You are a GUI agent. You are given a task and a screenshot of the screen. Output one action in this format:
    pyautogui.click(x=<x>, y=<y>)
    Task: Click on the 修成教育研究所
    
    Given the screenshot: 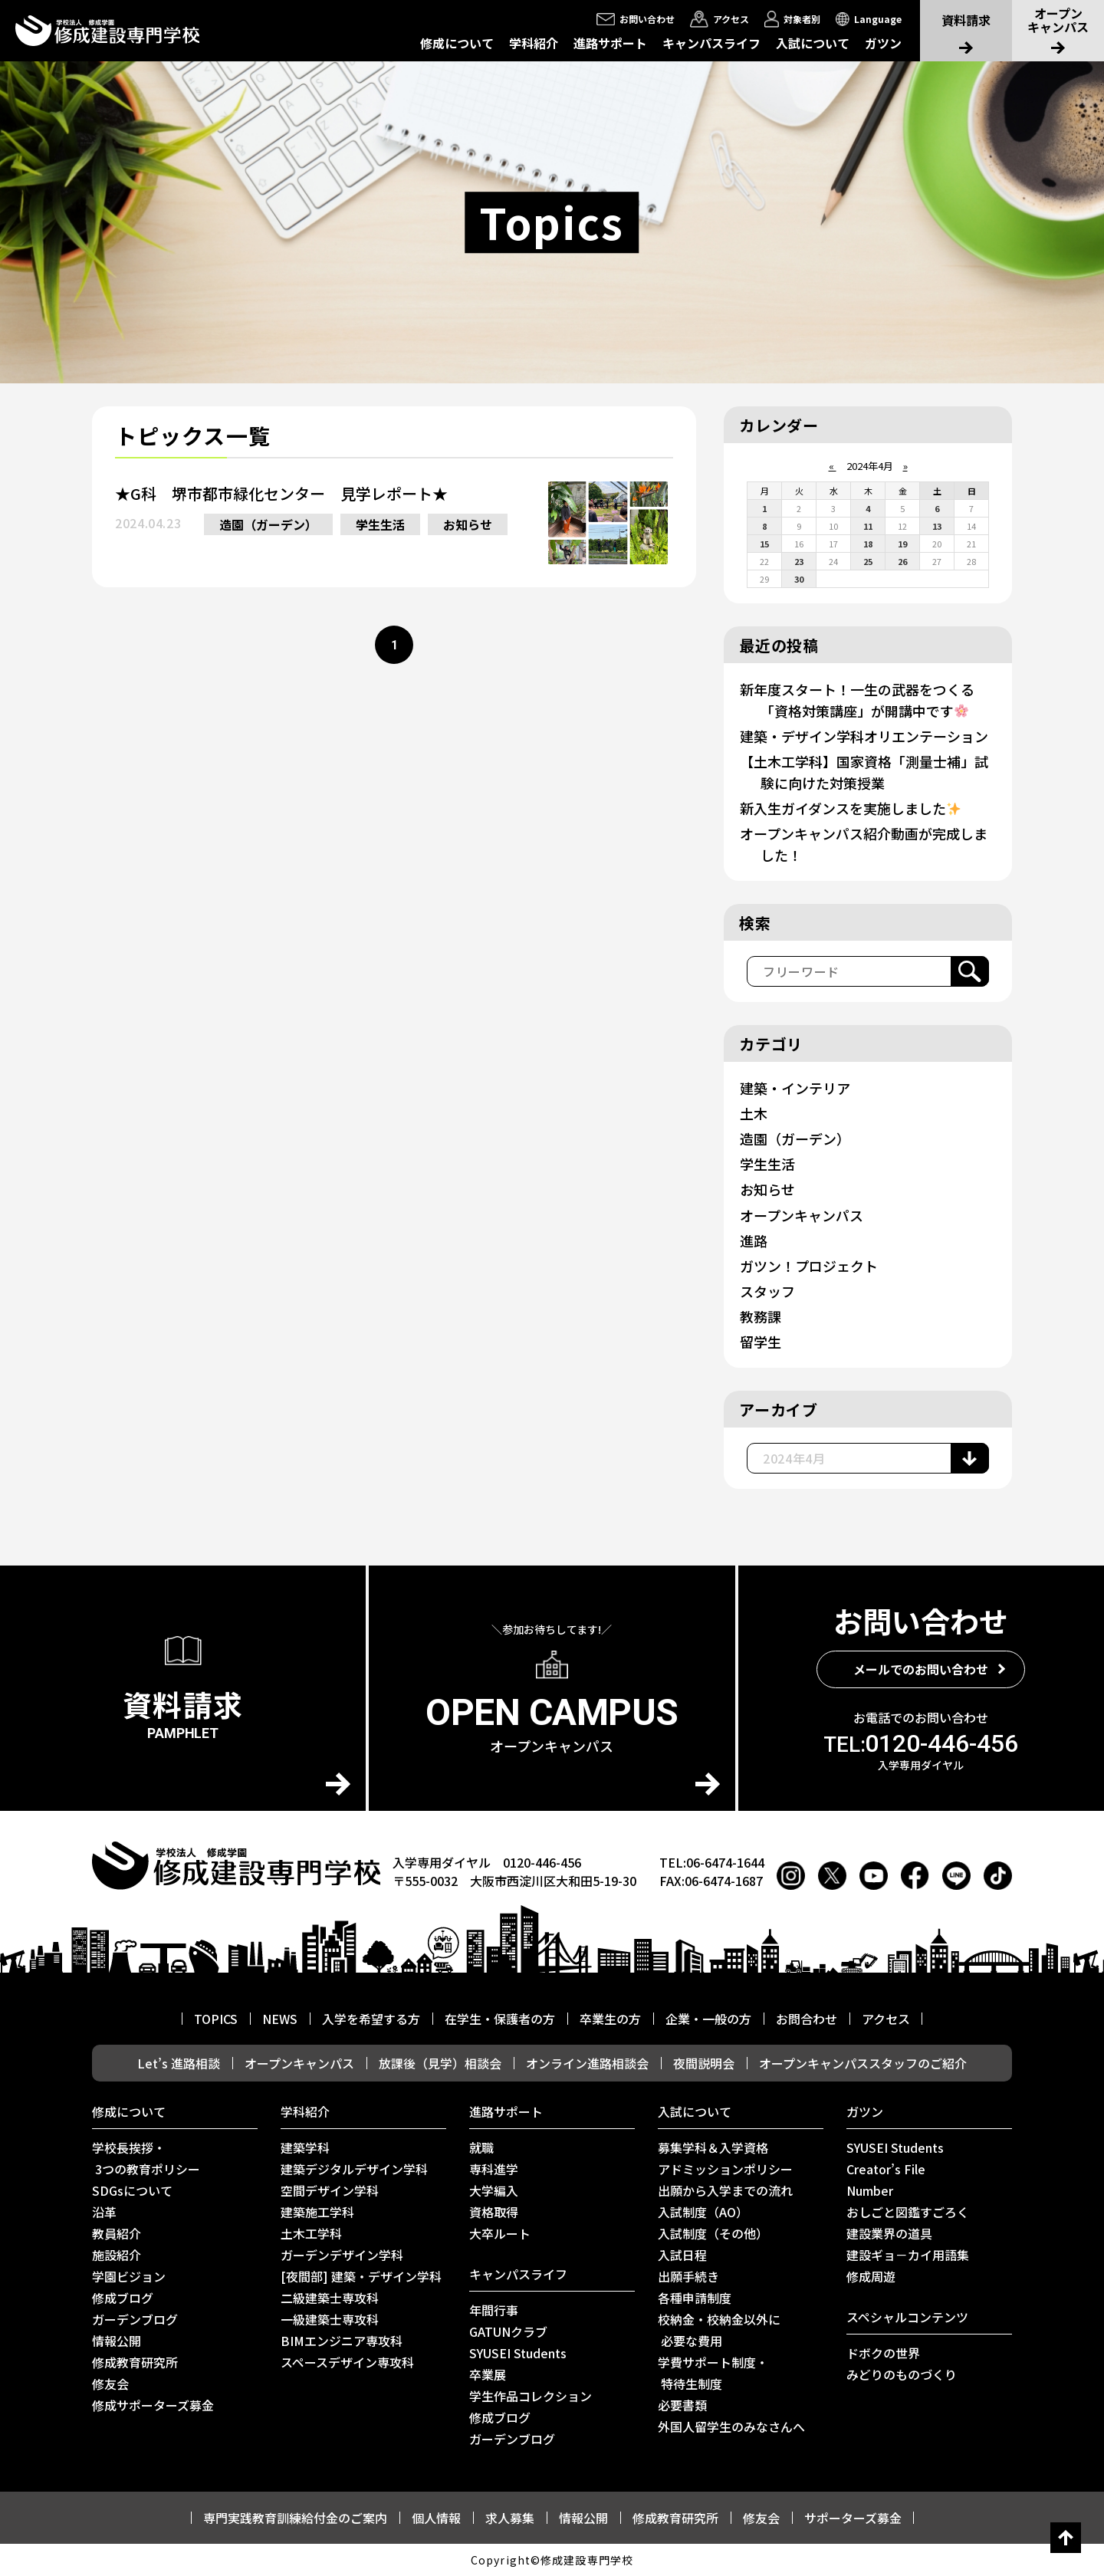 What is the action you would take?
    pyautogui.click(x=135, y=2362)
    